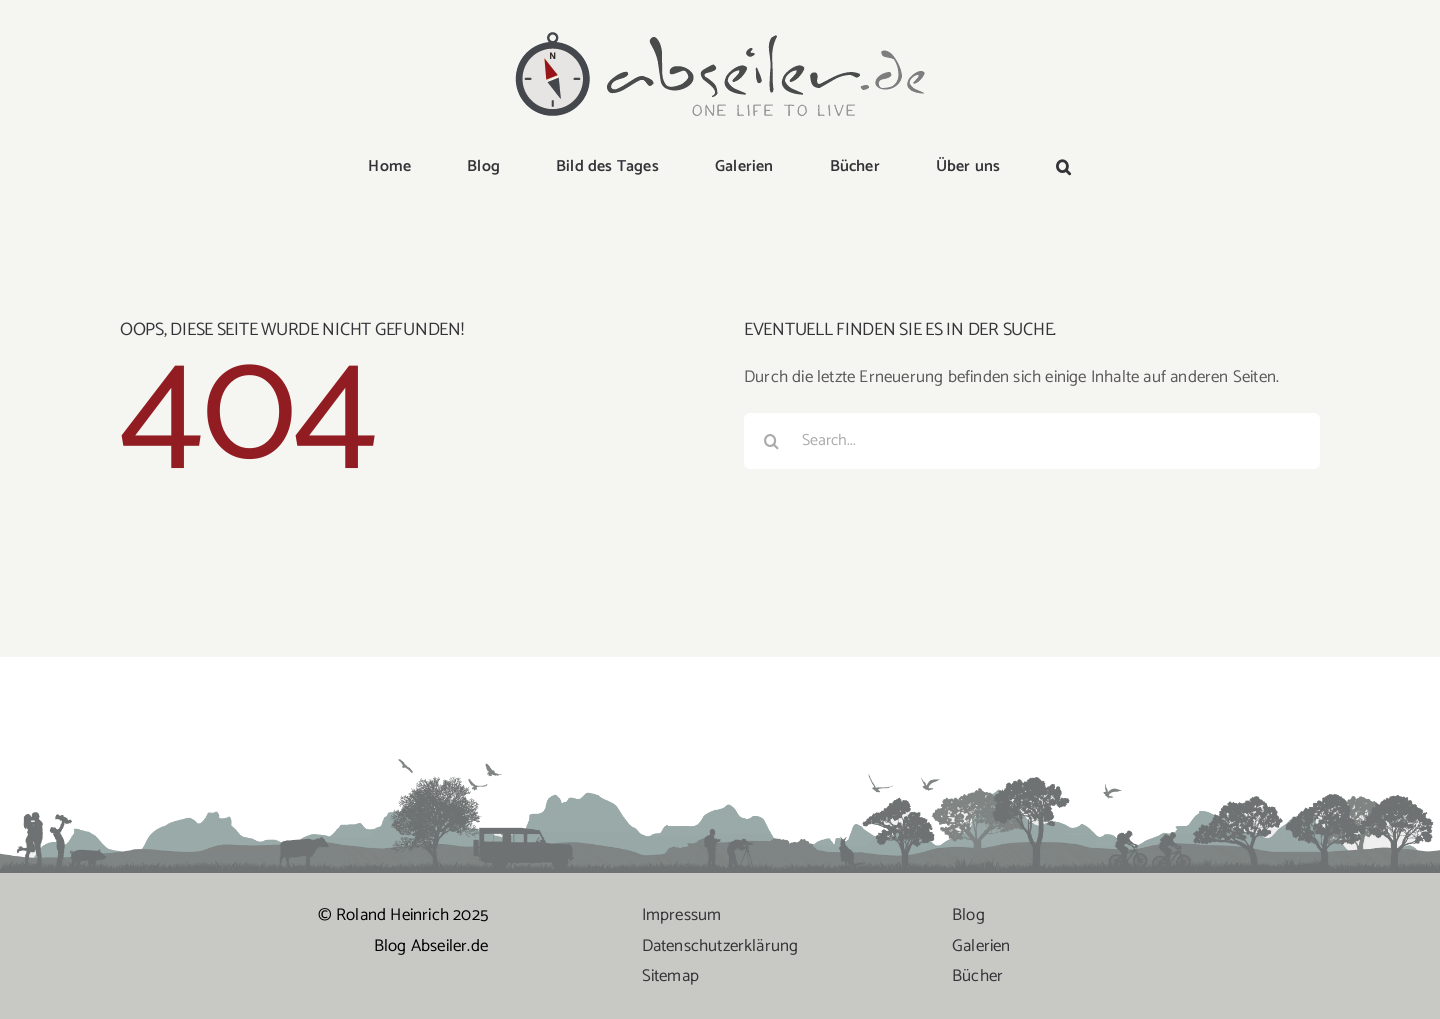 This screenshot has height=1019, width=1440. What do you see at coordinates (772, 441) in the screenshot?
I see `[Suche]` at bounding box center [772, 441].